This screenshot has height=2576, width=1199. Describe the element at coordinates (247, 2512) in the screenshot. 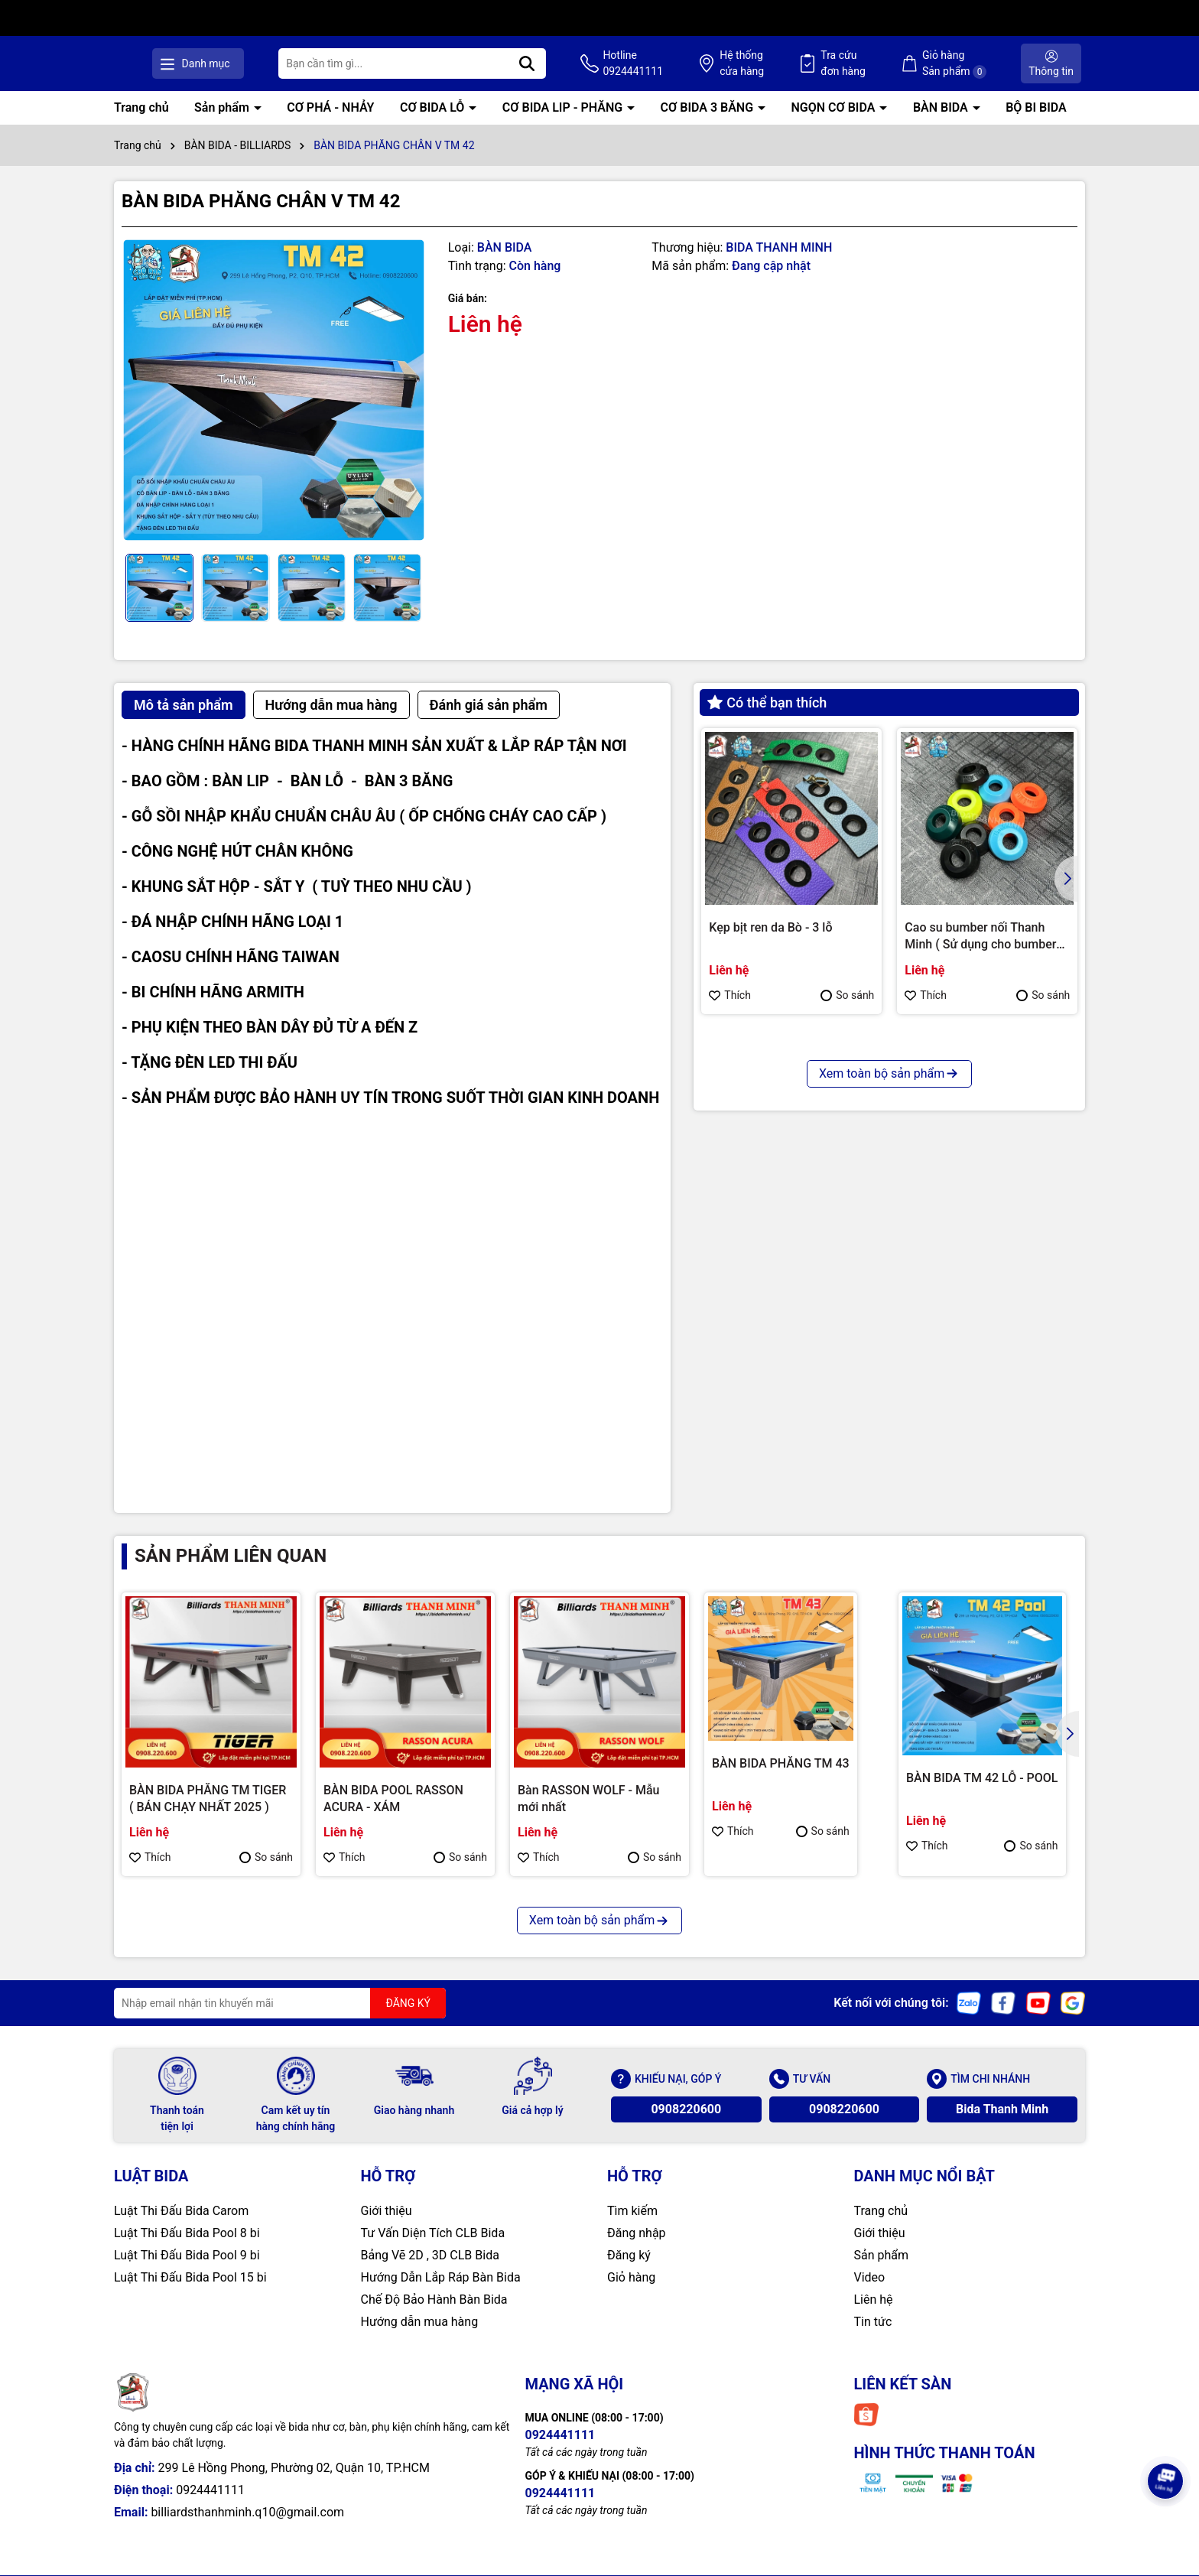

I see `billiardsthanhminh.q10@gmail.com` at that location.